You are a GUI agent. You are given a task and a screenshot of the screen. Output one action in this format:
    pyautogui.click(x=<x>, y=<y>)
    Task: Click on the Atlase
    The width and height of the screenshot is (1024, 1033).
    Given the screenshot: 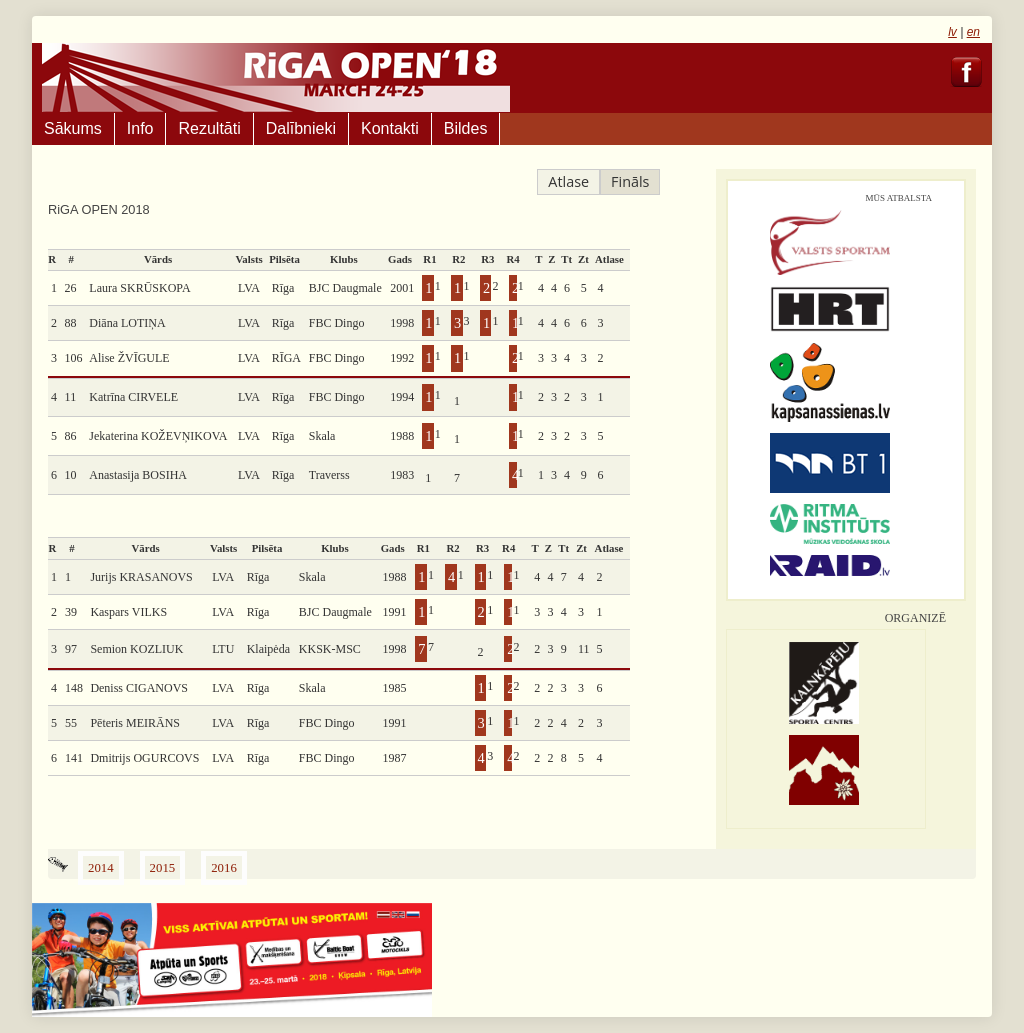 What is the action you would take?
    pyautogui.click(x=568, y=181)
    